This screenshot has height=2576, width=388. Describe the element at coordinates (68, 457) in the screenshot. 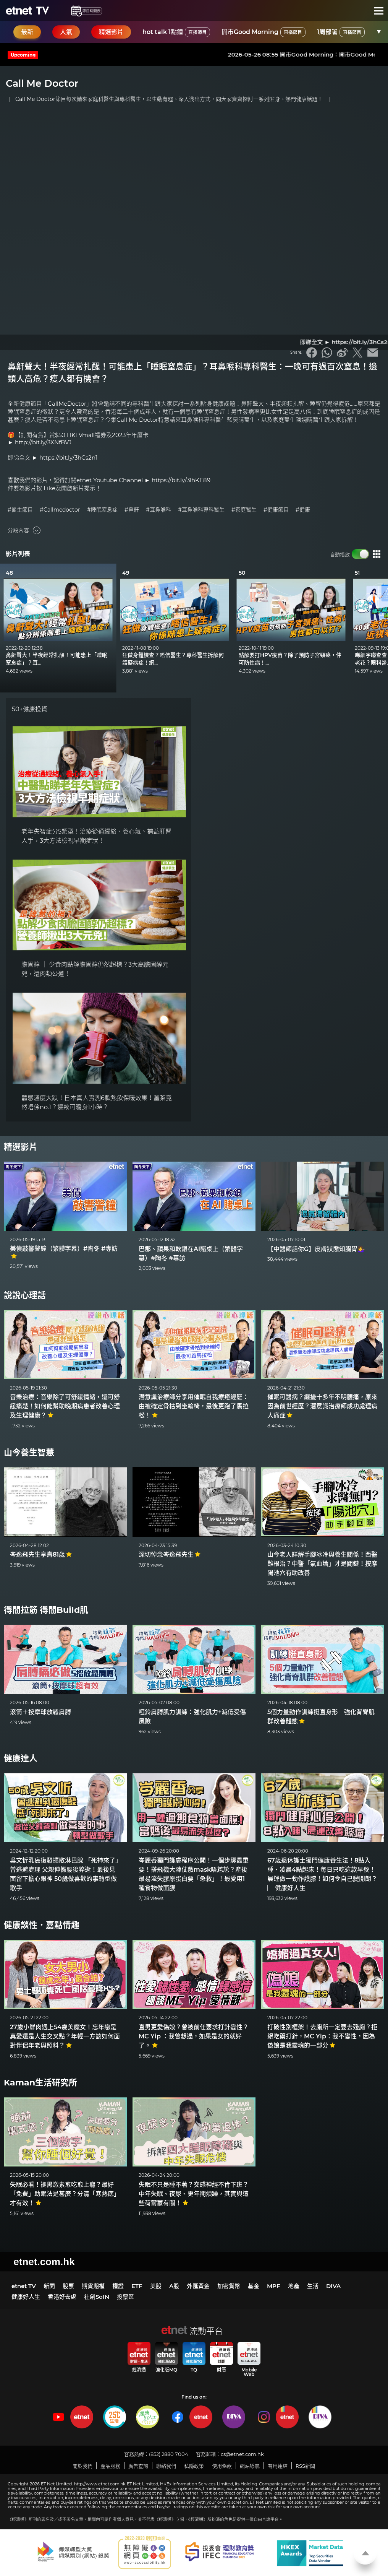

I see `https://bit.ly/3hCs2n1` at that location.